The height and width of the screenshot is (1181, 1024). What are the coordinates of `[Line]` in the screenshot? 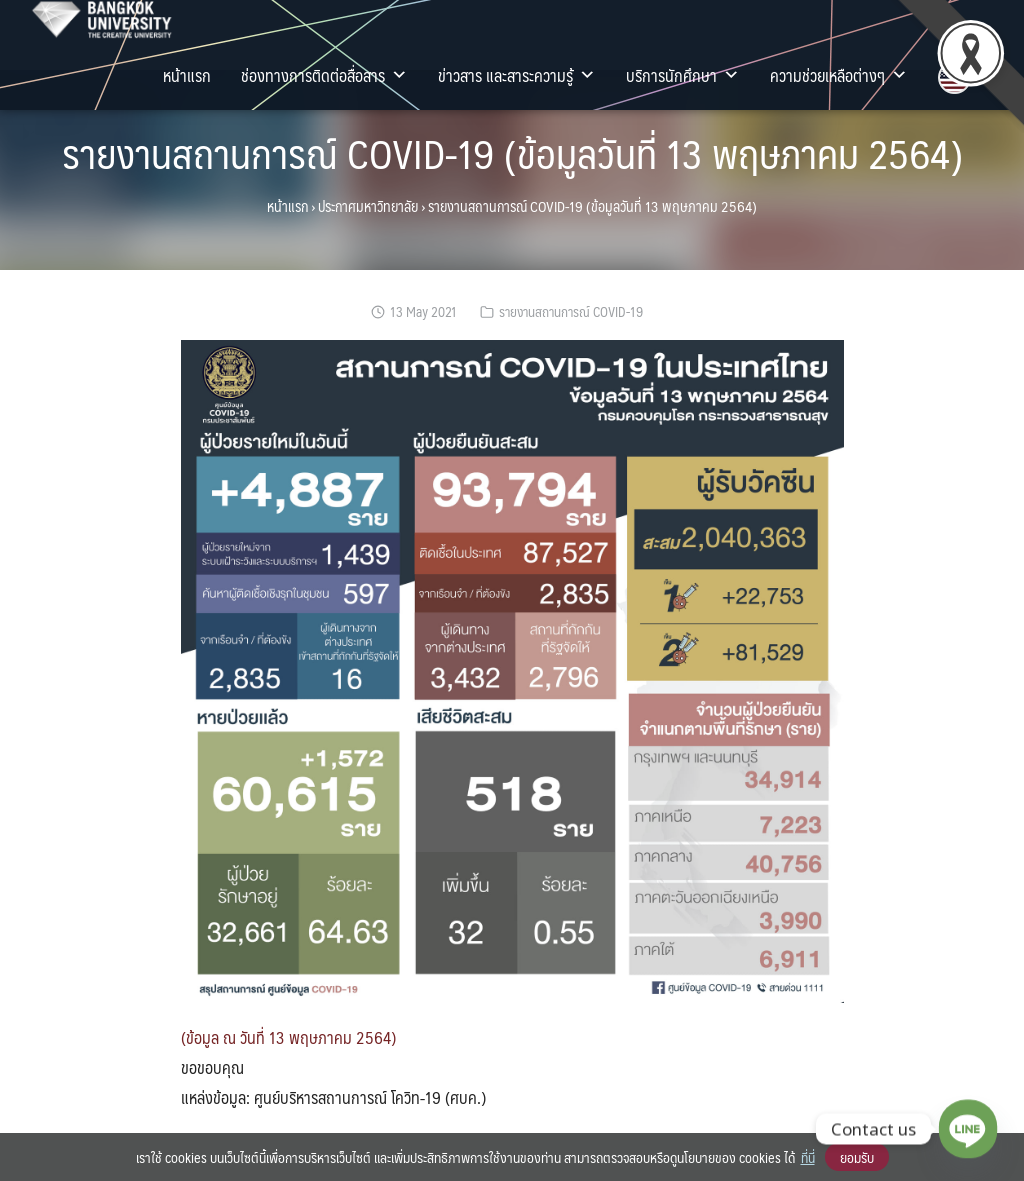 It's located at (968, 1129).